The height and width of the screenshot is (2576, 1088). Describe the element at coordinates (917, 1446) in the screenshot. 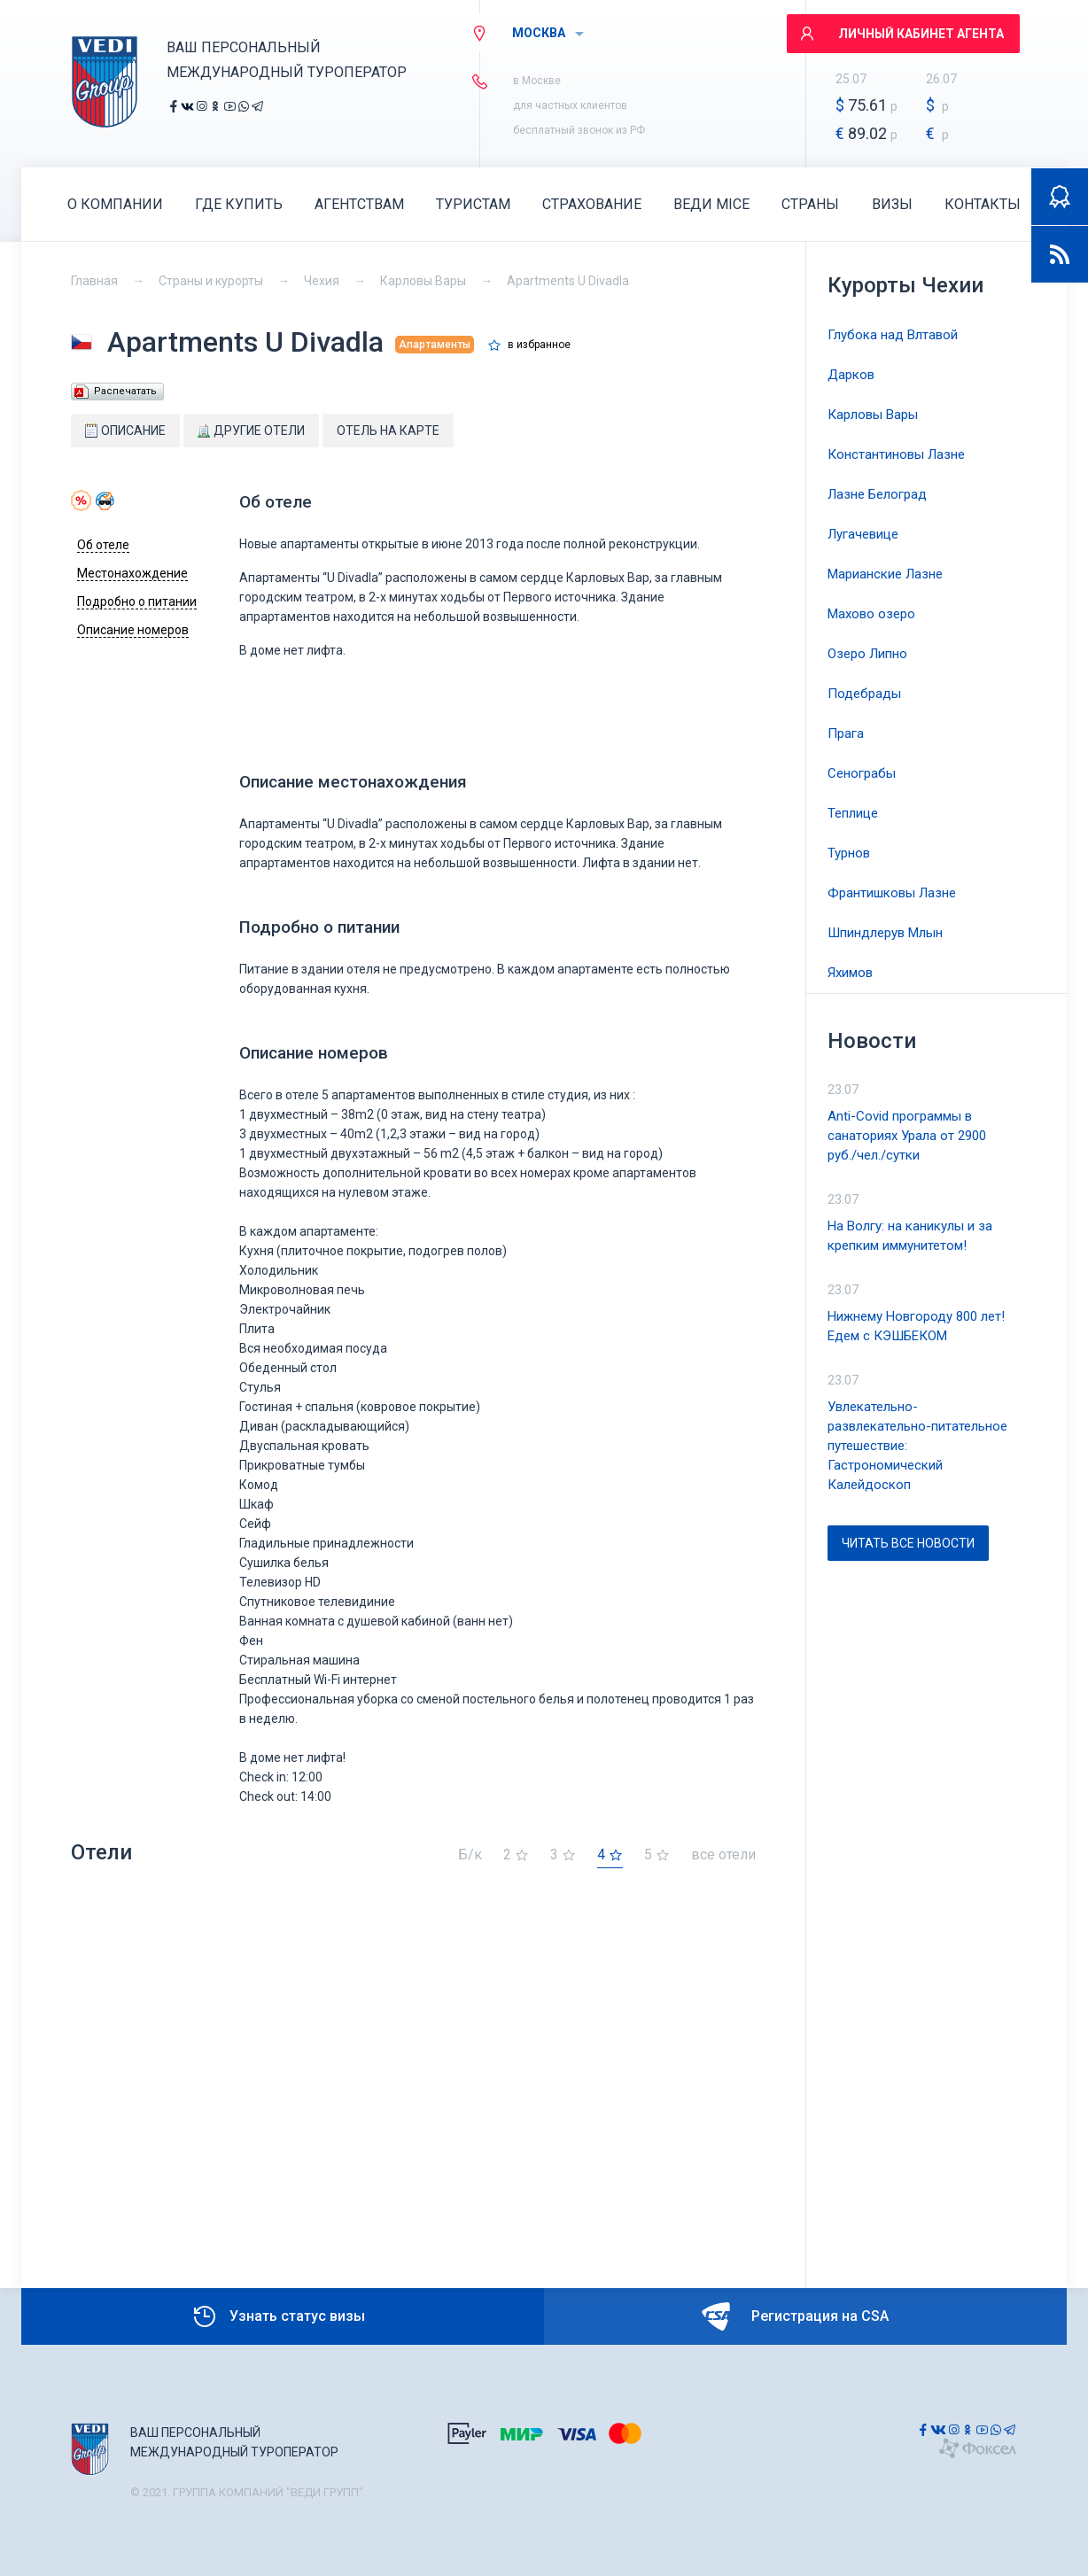

I see `Увлекательно-развлекательно-питательное путешествие: Гастрономический Калейдоскоп` at that location.